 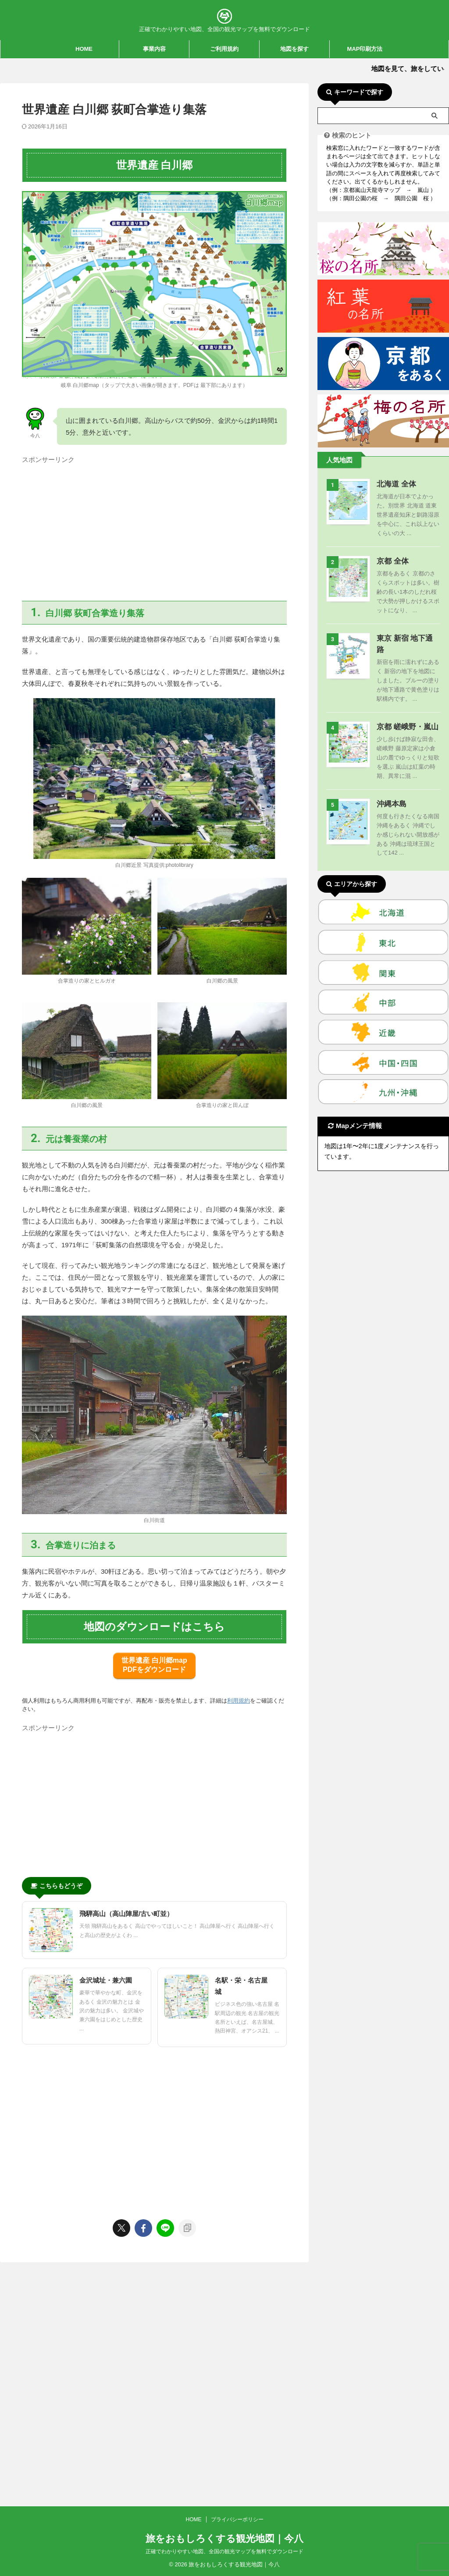 I want to click on 事業内容, so click(x=154, y=49).